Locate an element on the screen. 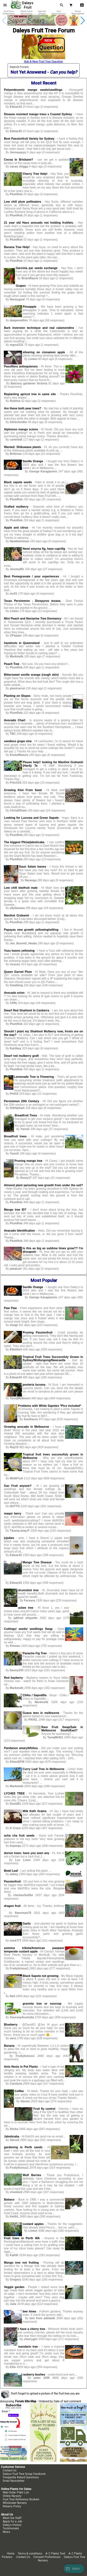 The image size is (87, 2576). - All done , Ivy. Thanks, Anthony ... is located at coordinates (34, 1911).